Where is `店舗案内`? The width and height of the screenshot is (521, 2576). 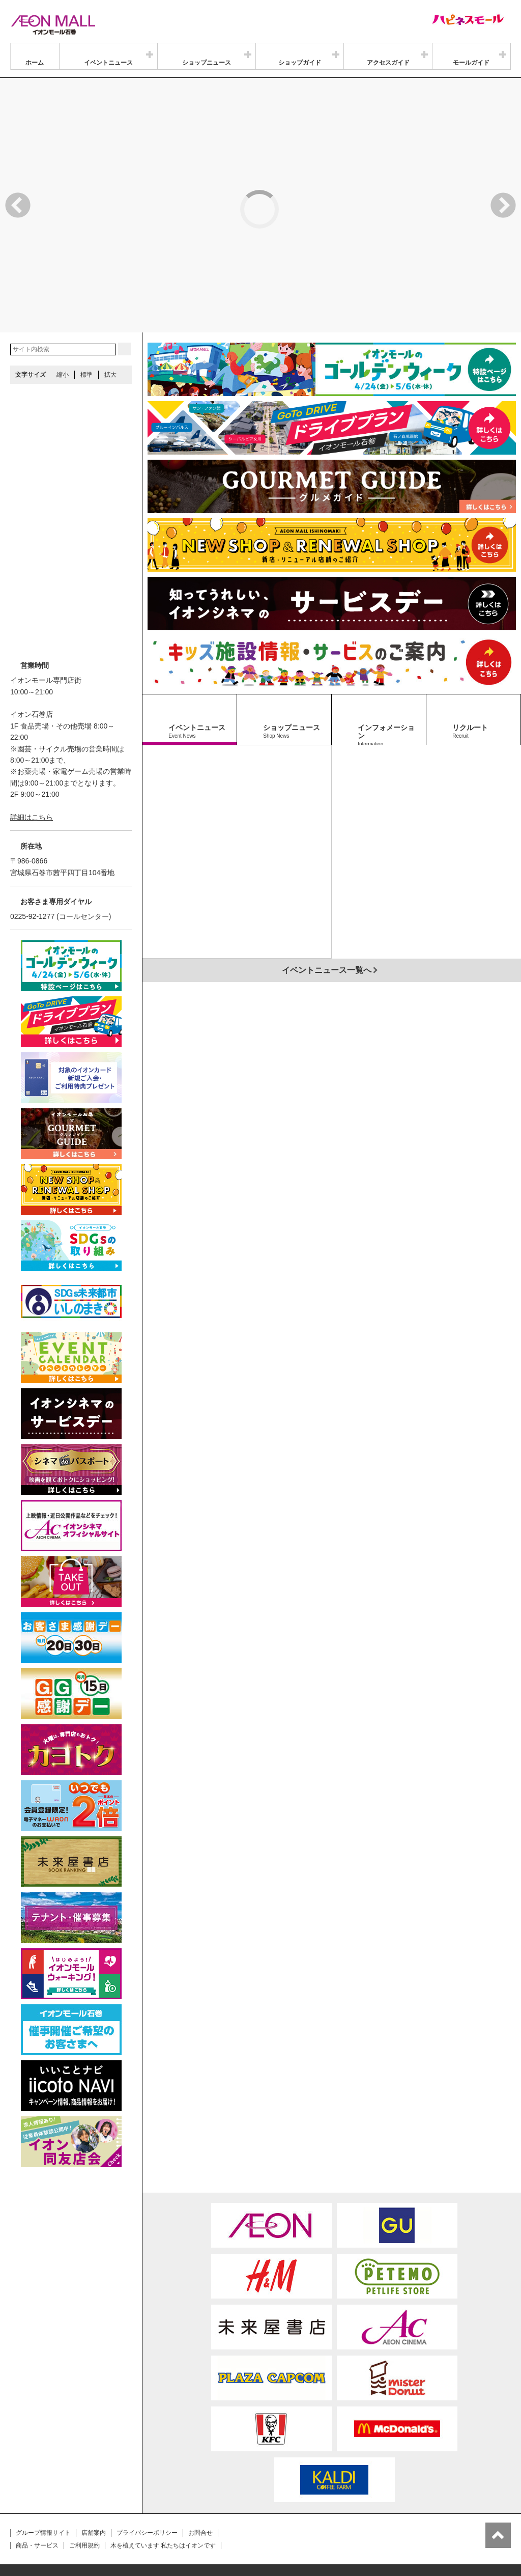 店舗案内 is located at coordinates (93, 2481).